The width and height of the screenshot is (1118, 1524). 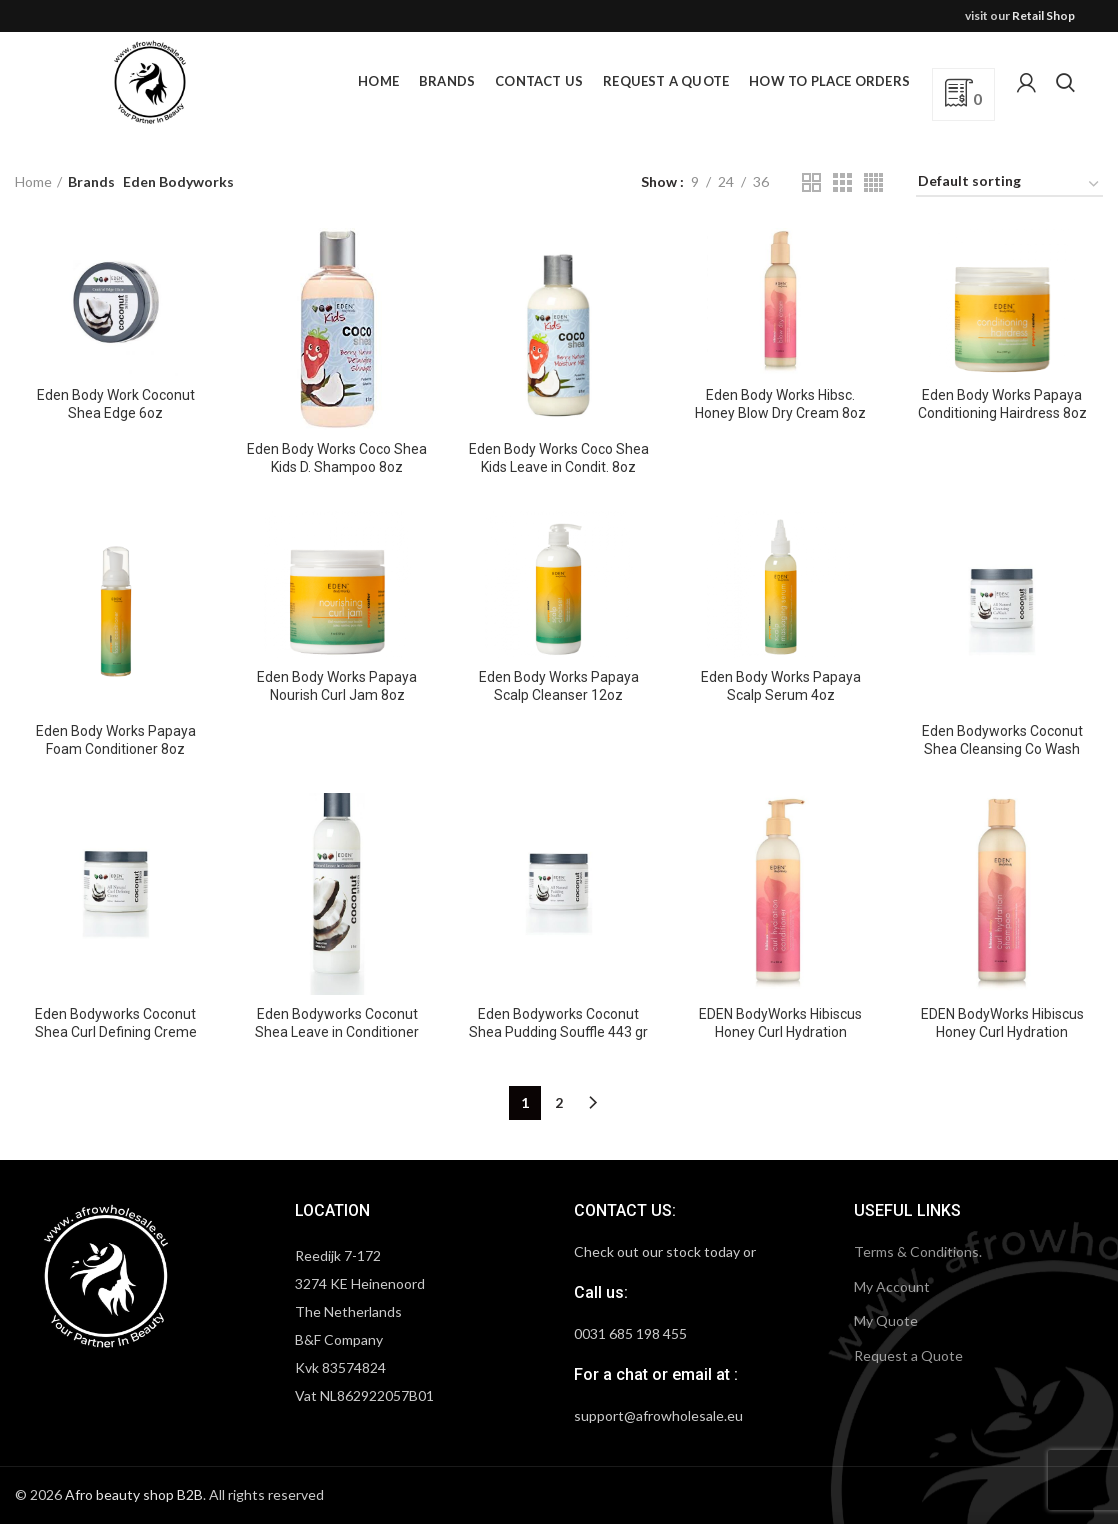 I want to click on Afro beauty shop B2B, so click(x=134, y=1494).